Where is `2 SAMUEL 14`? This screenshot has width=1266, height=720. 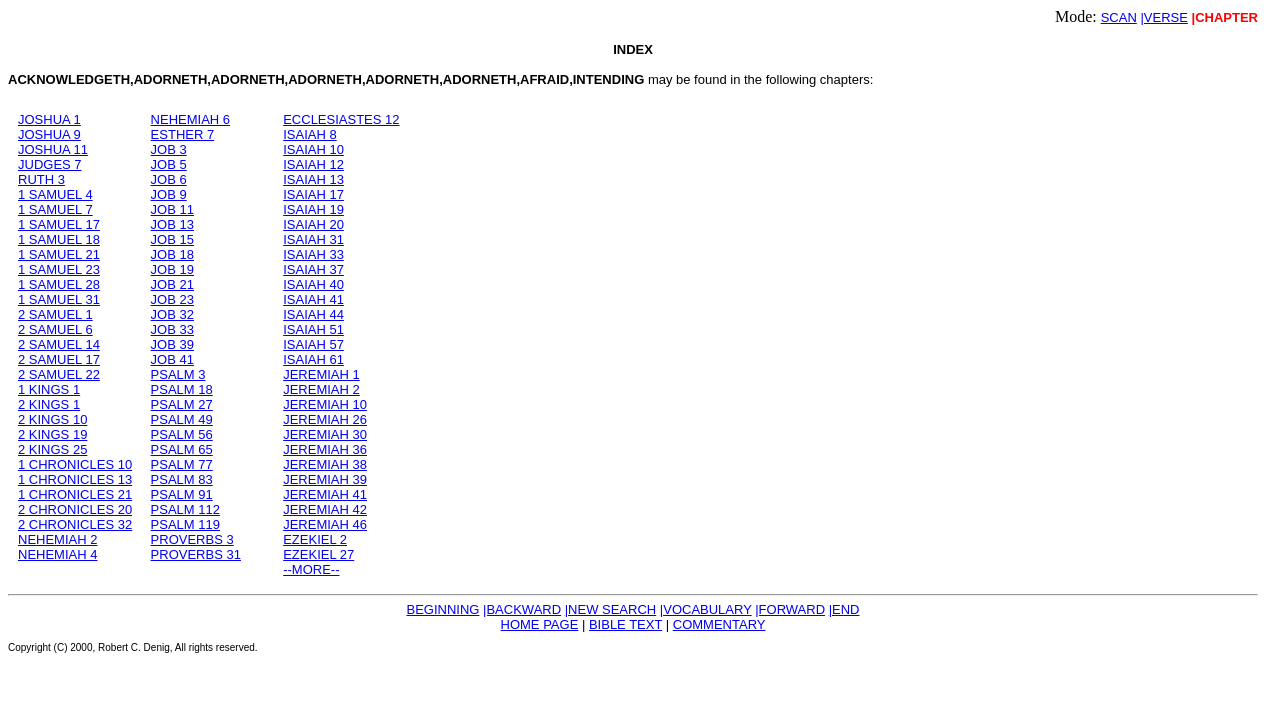 2 SAMUEL 14 is located at coordinates (59, 344).